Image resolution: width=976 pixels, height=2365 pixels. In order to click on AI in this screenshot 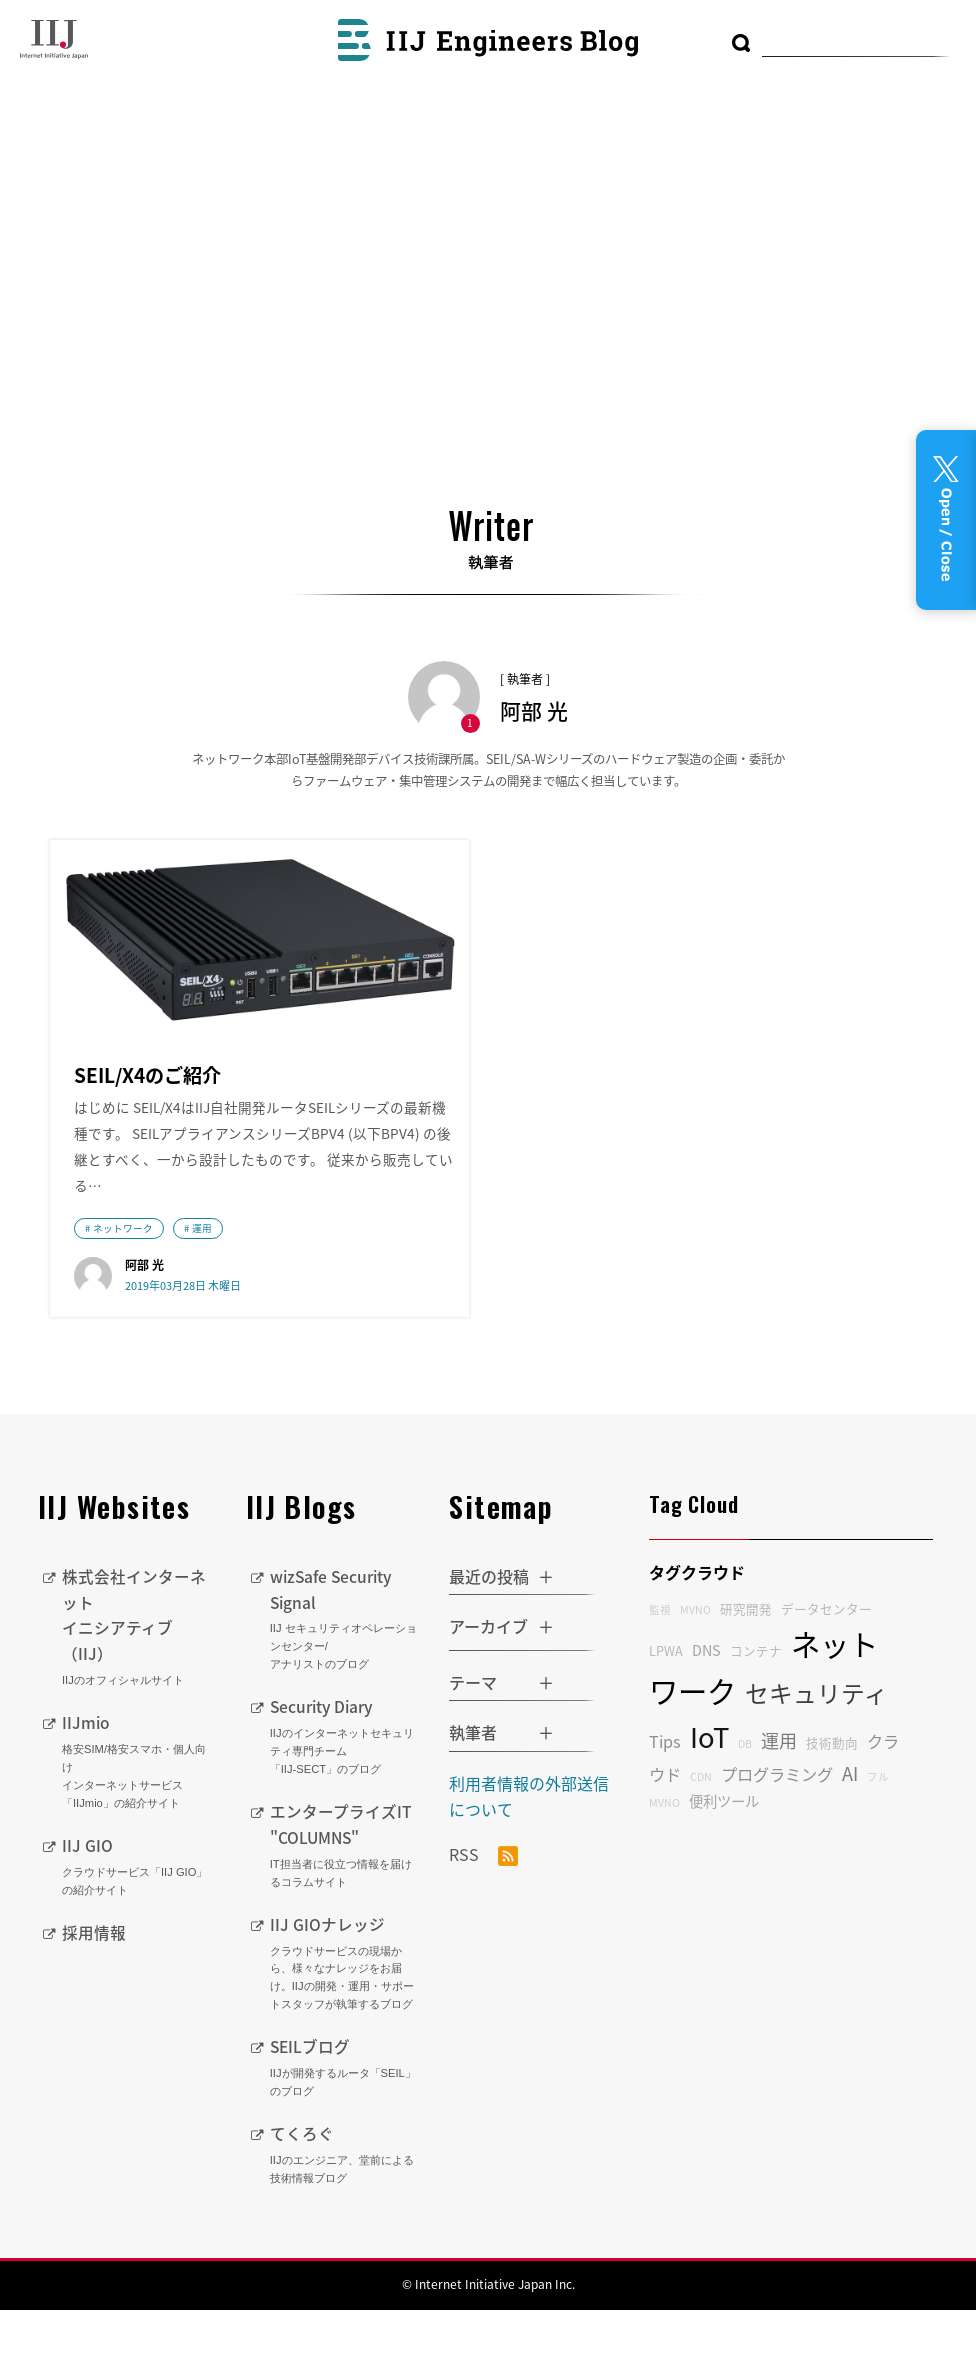, I will do `click(850, 1830)`.